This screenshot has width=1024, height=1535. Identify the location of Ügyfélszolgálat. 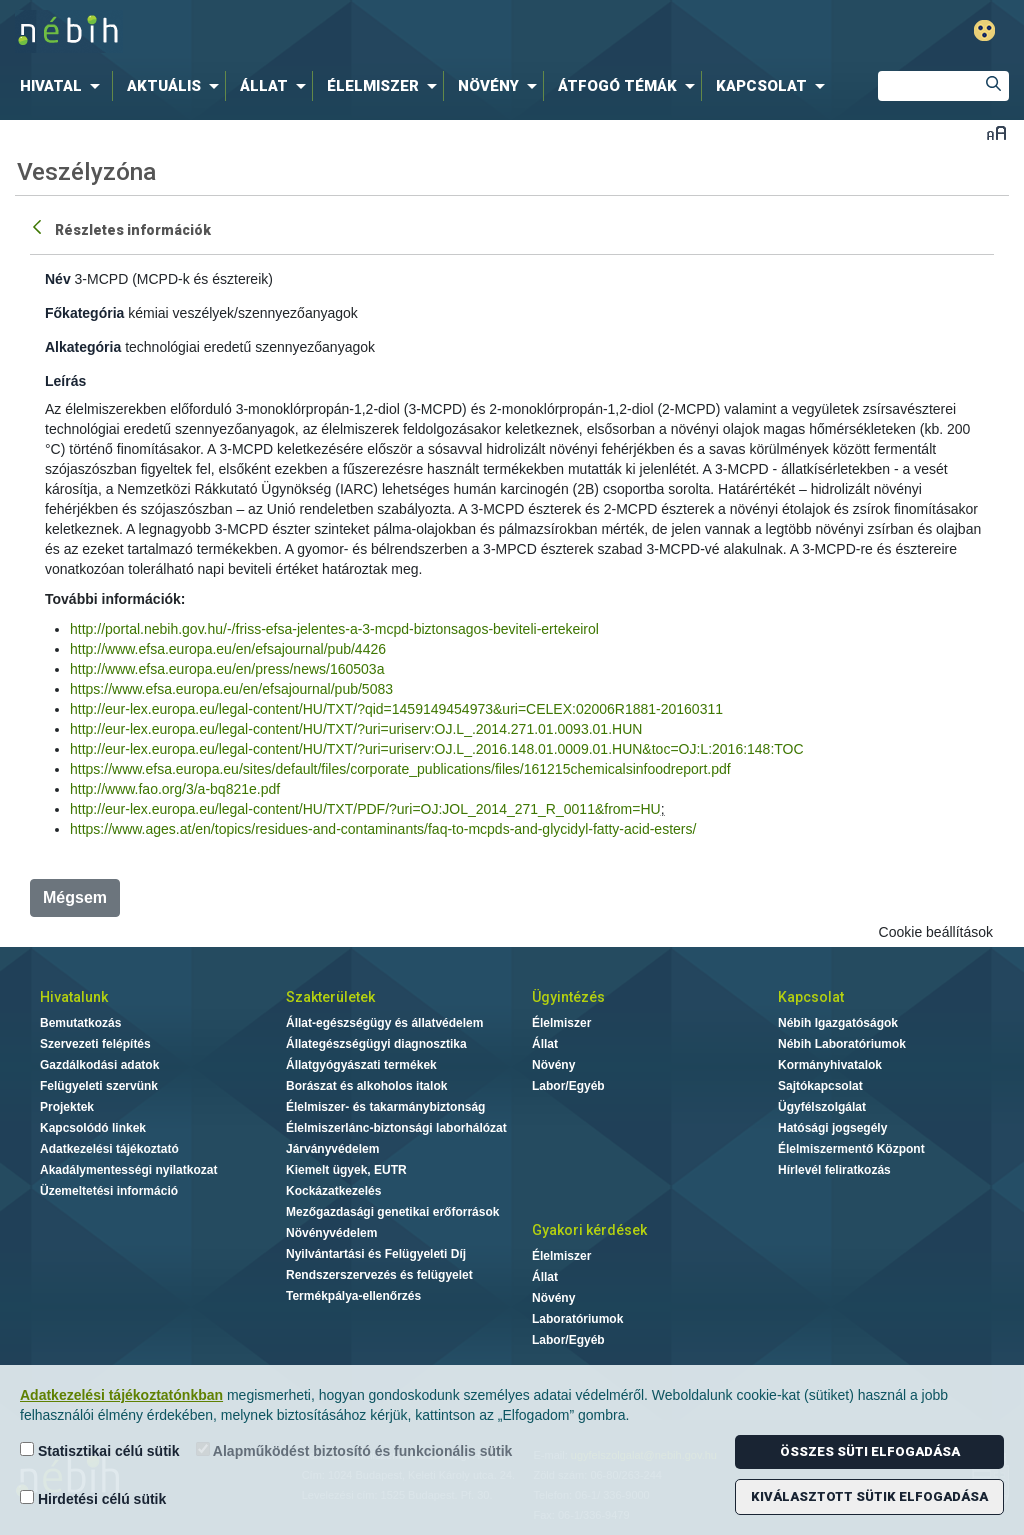
(822, 1107).